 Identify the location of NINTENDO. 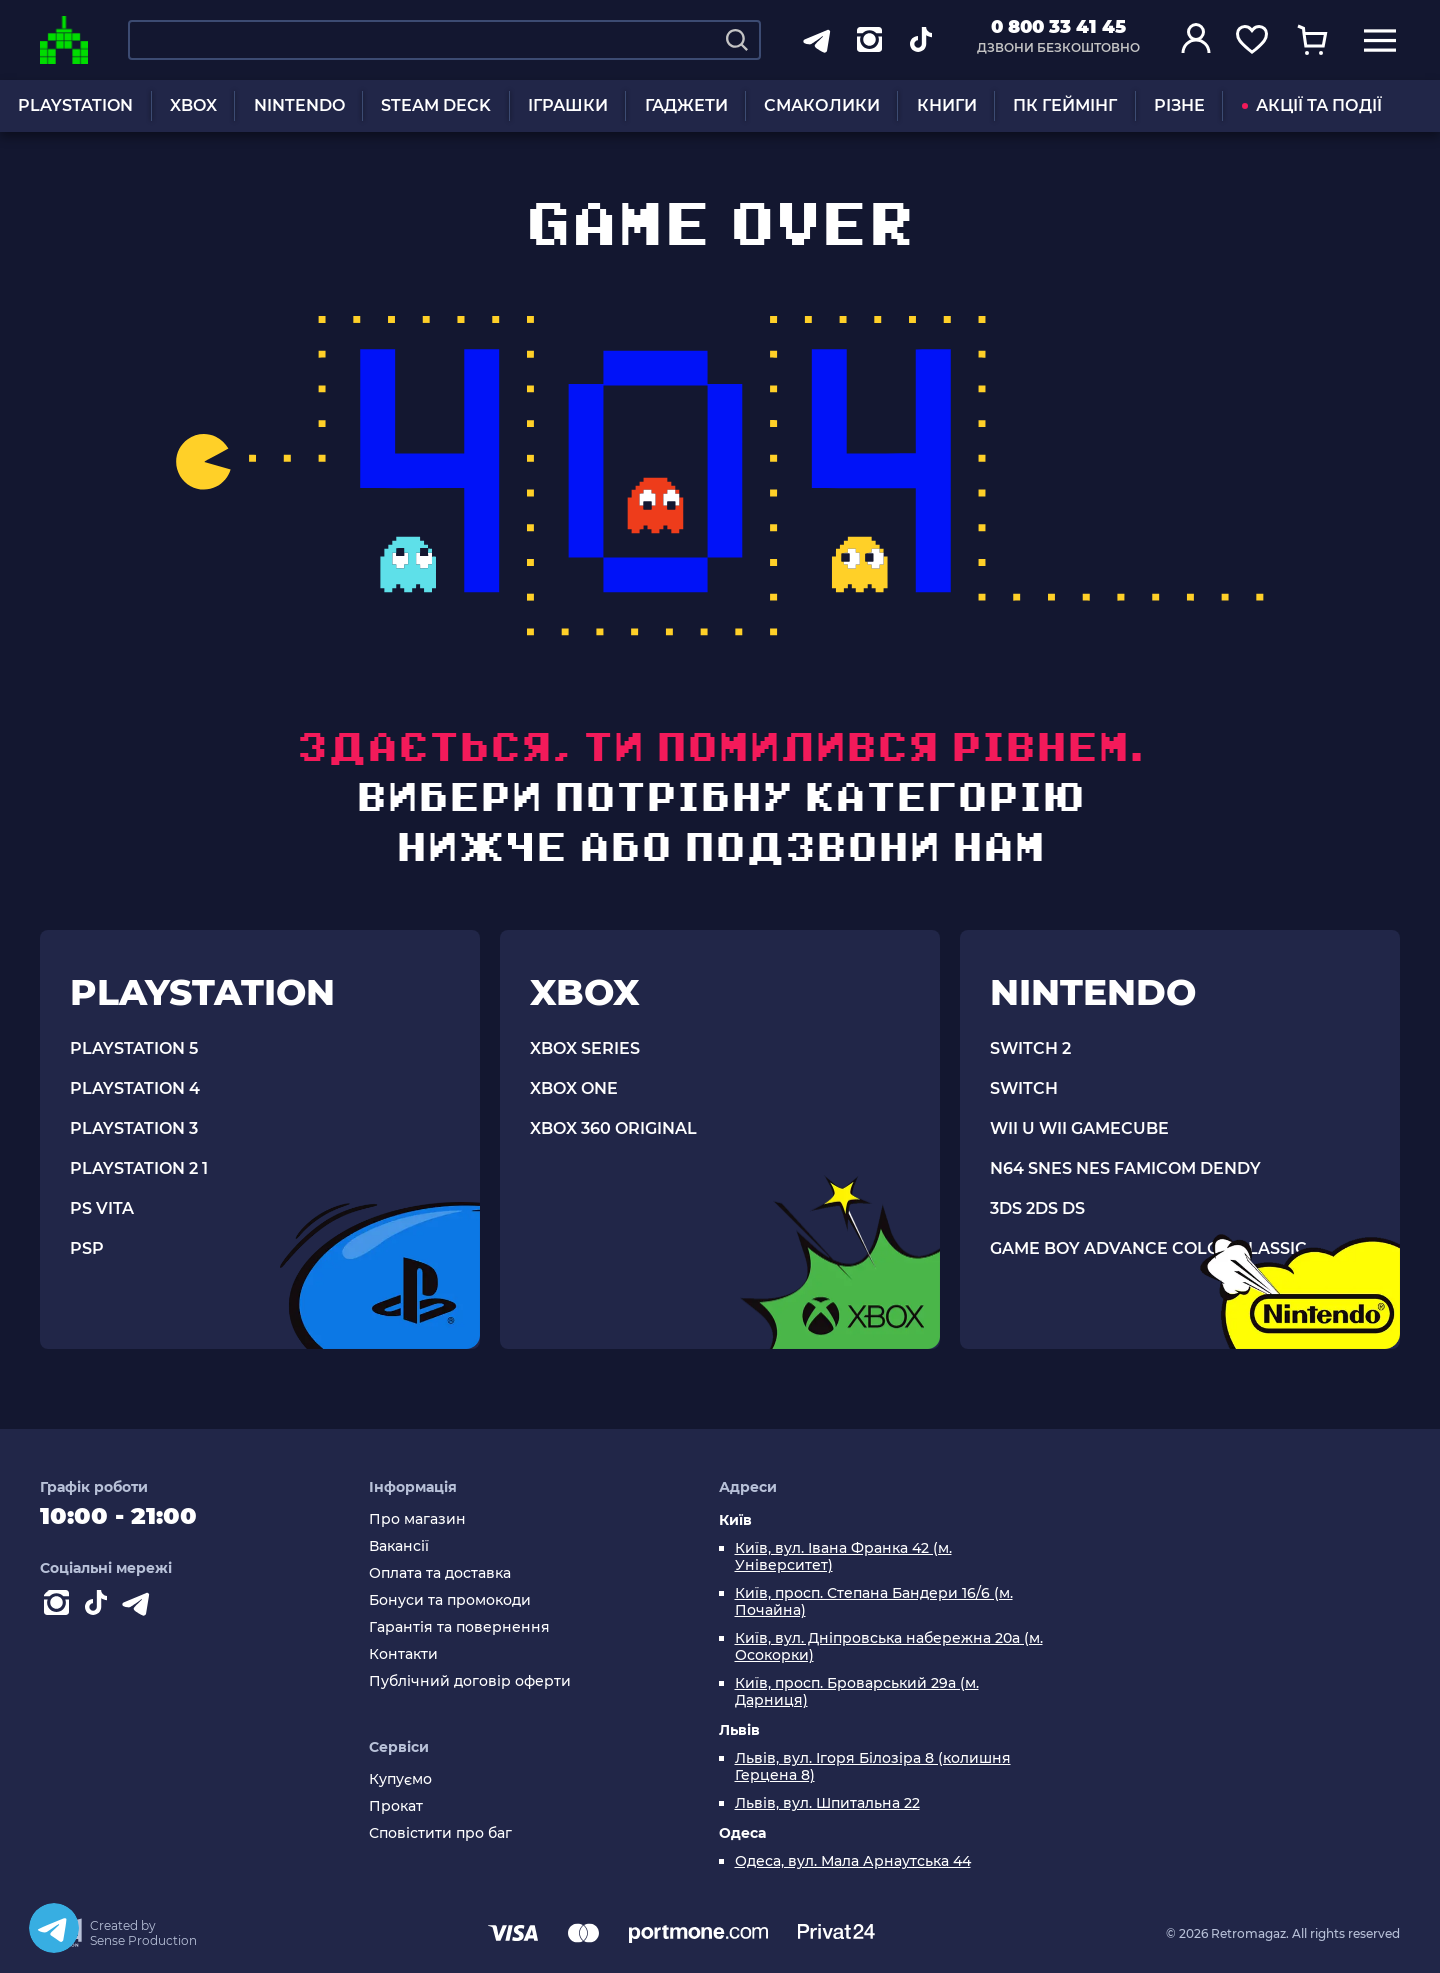
(299, 105).